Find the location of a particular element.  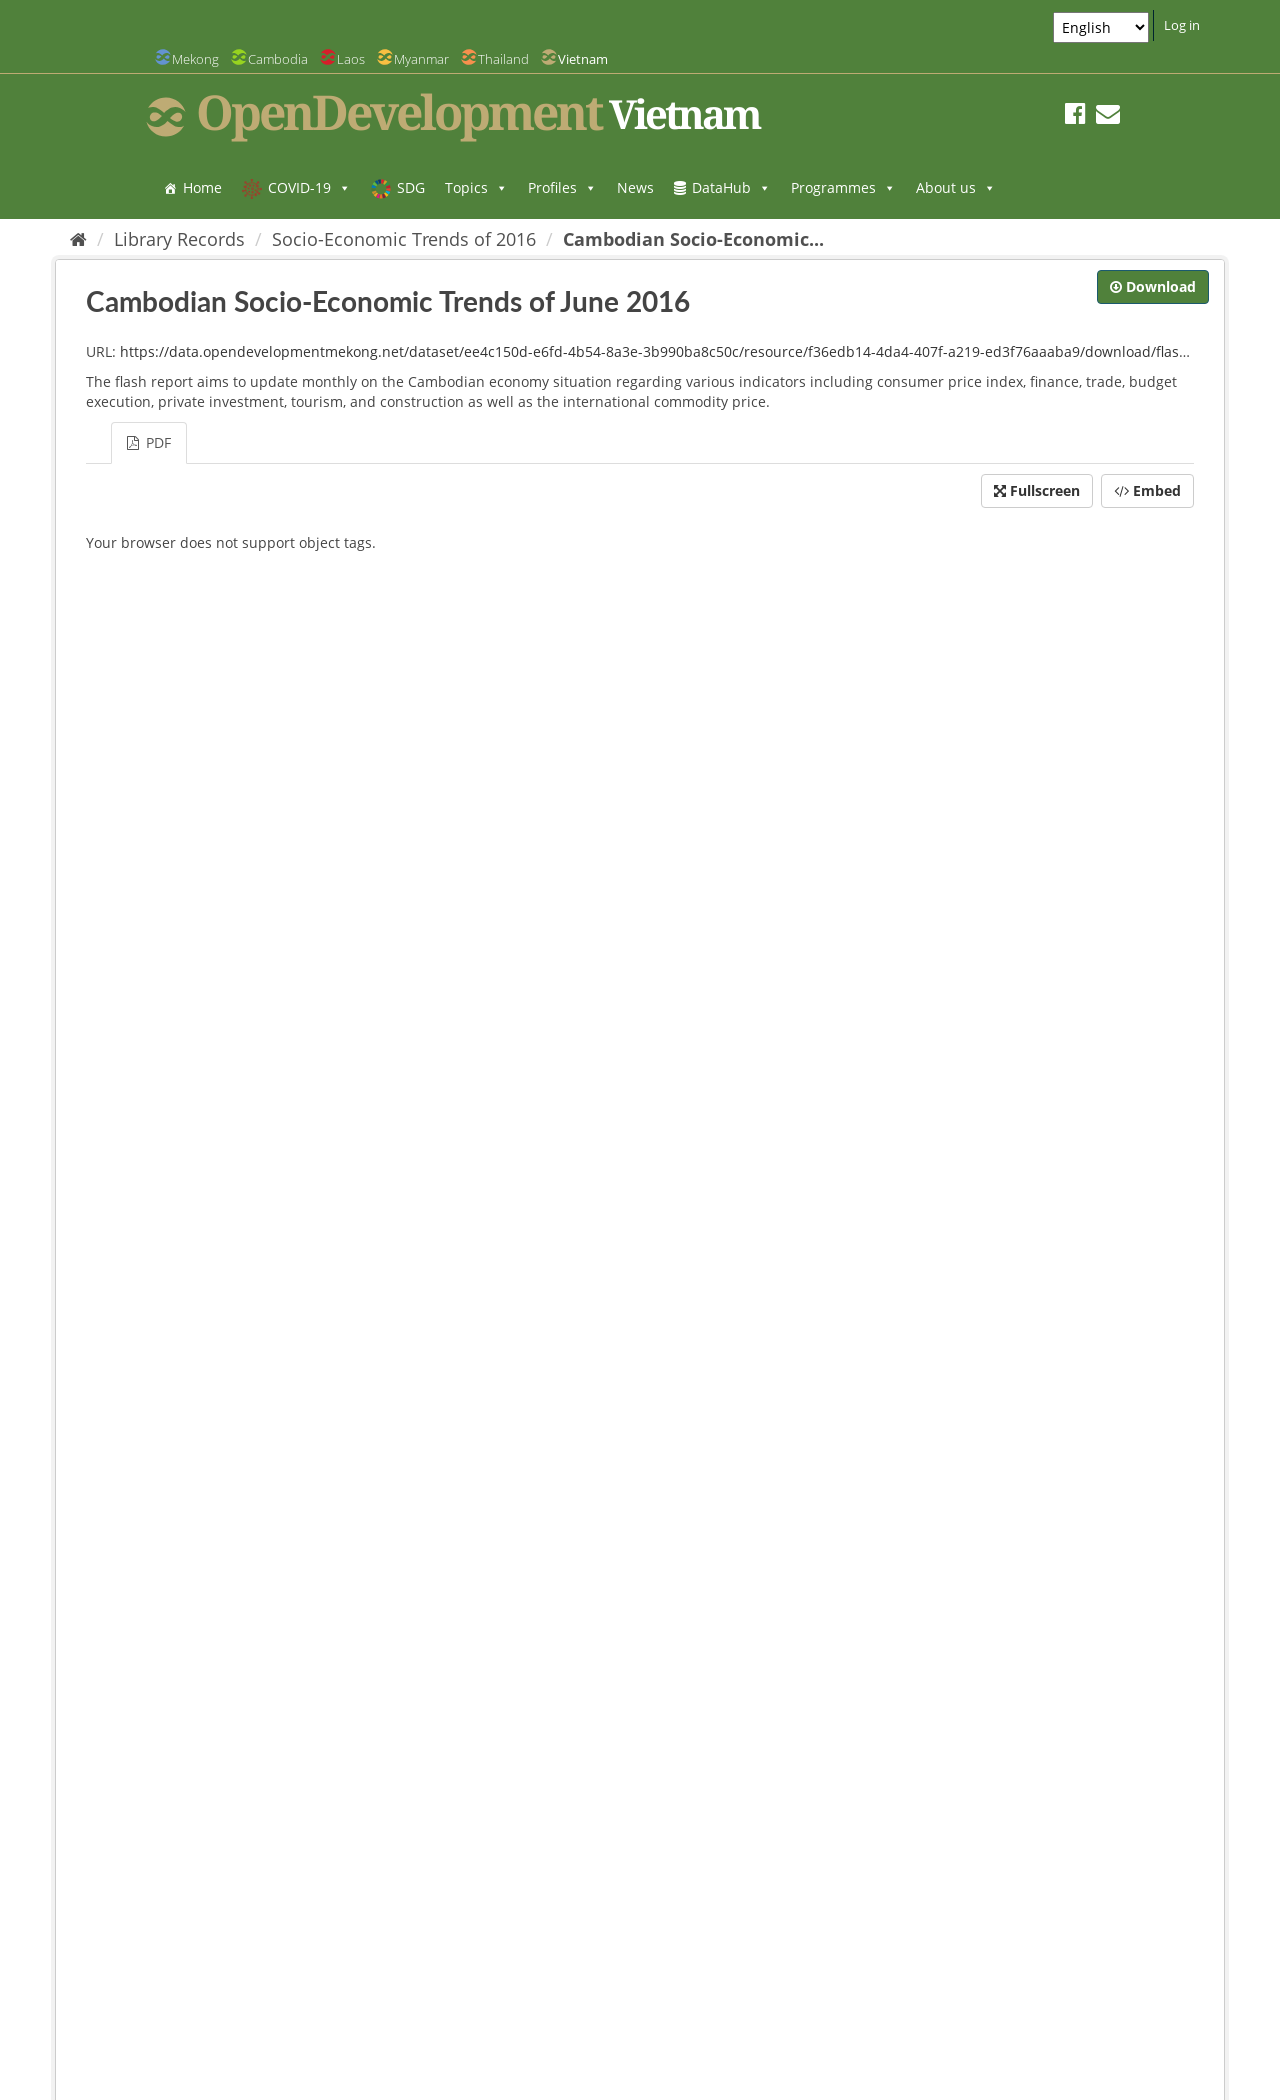

Topics is located at coordinates (476, 187).